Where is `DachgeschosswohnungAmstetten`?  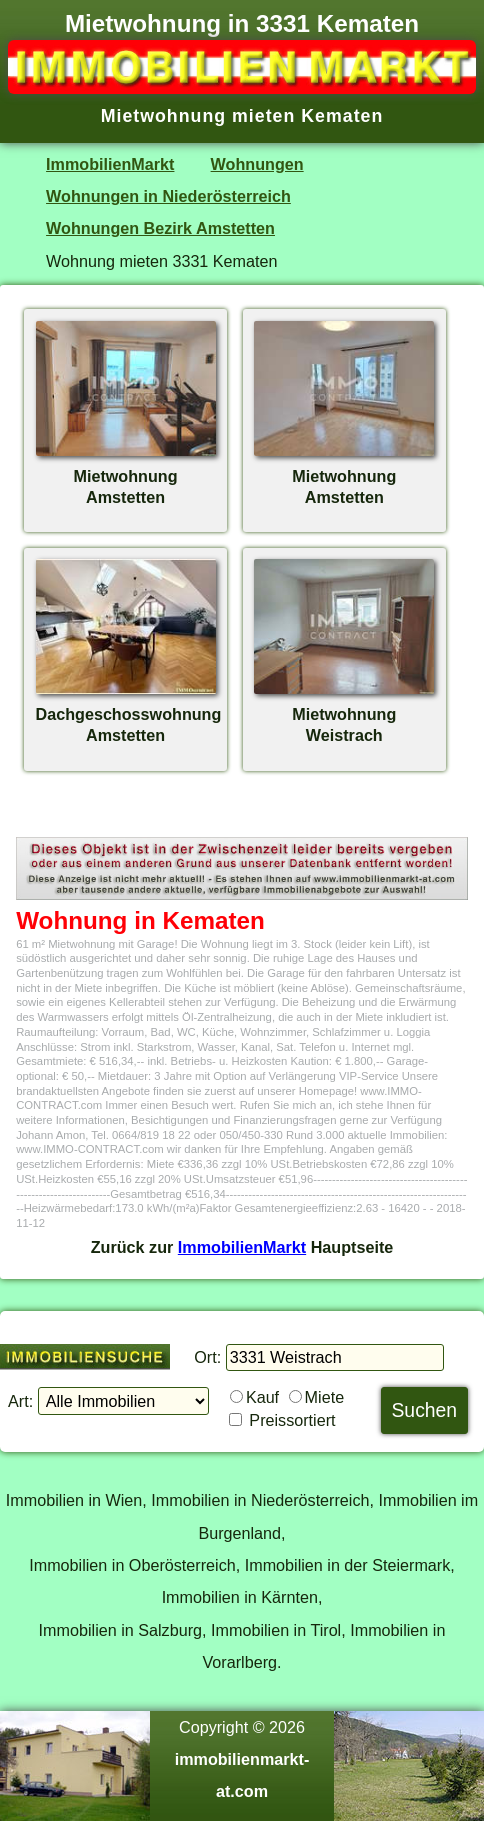
DachgeschosswohnungAmstetten is located at coordinates (129, 714).